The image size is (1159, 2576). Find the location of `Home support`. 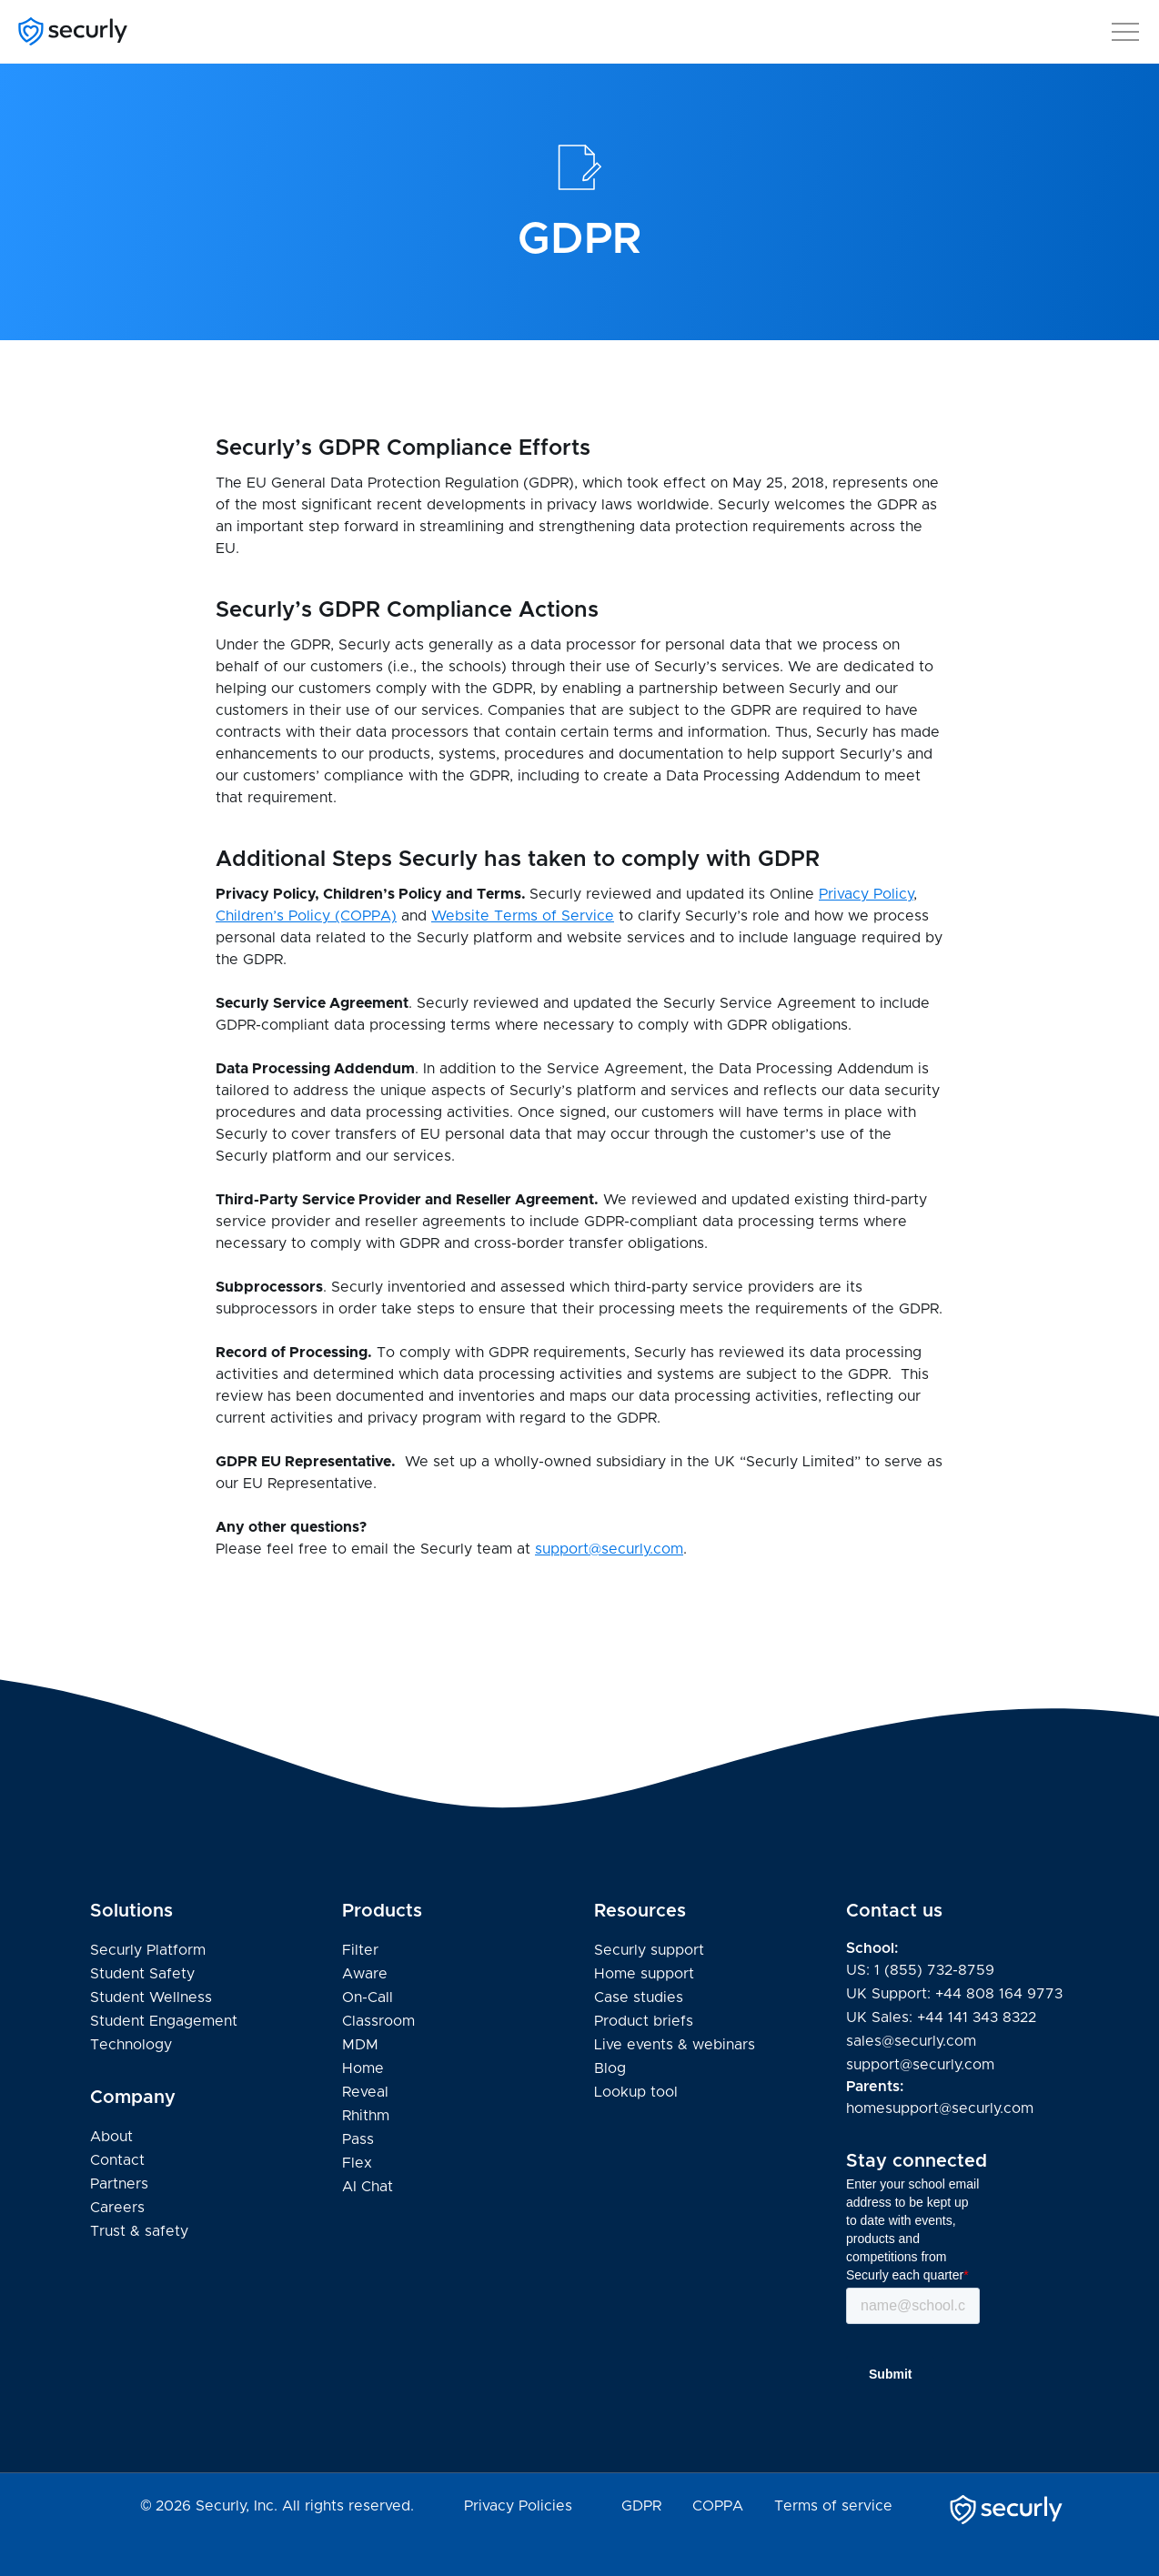

Home support is located at coordinates (644, 1974).